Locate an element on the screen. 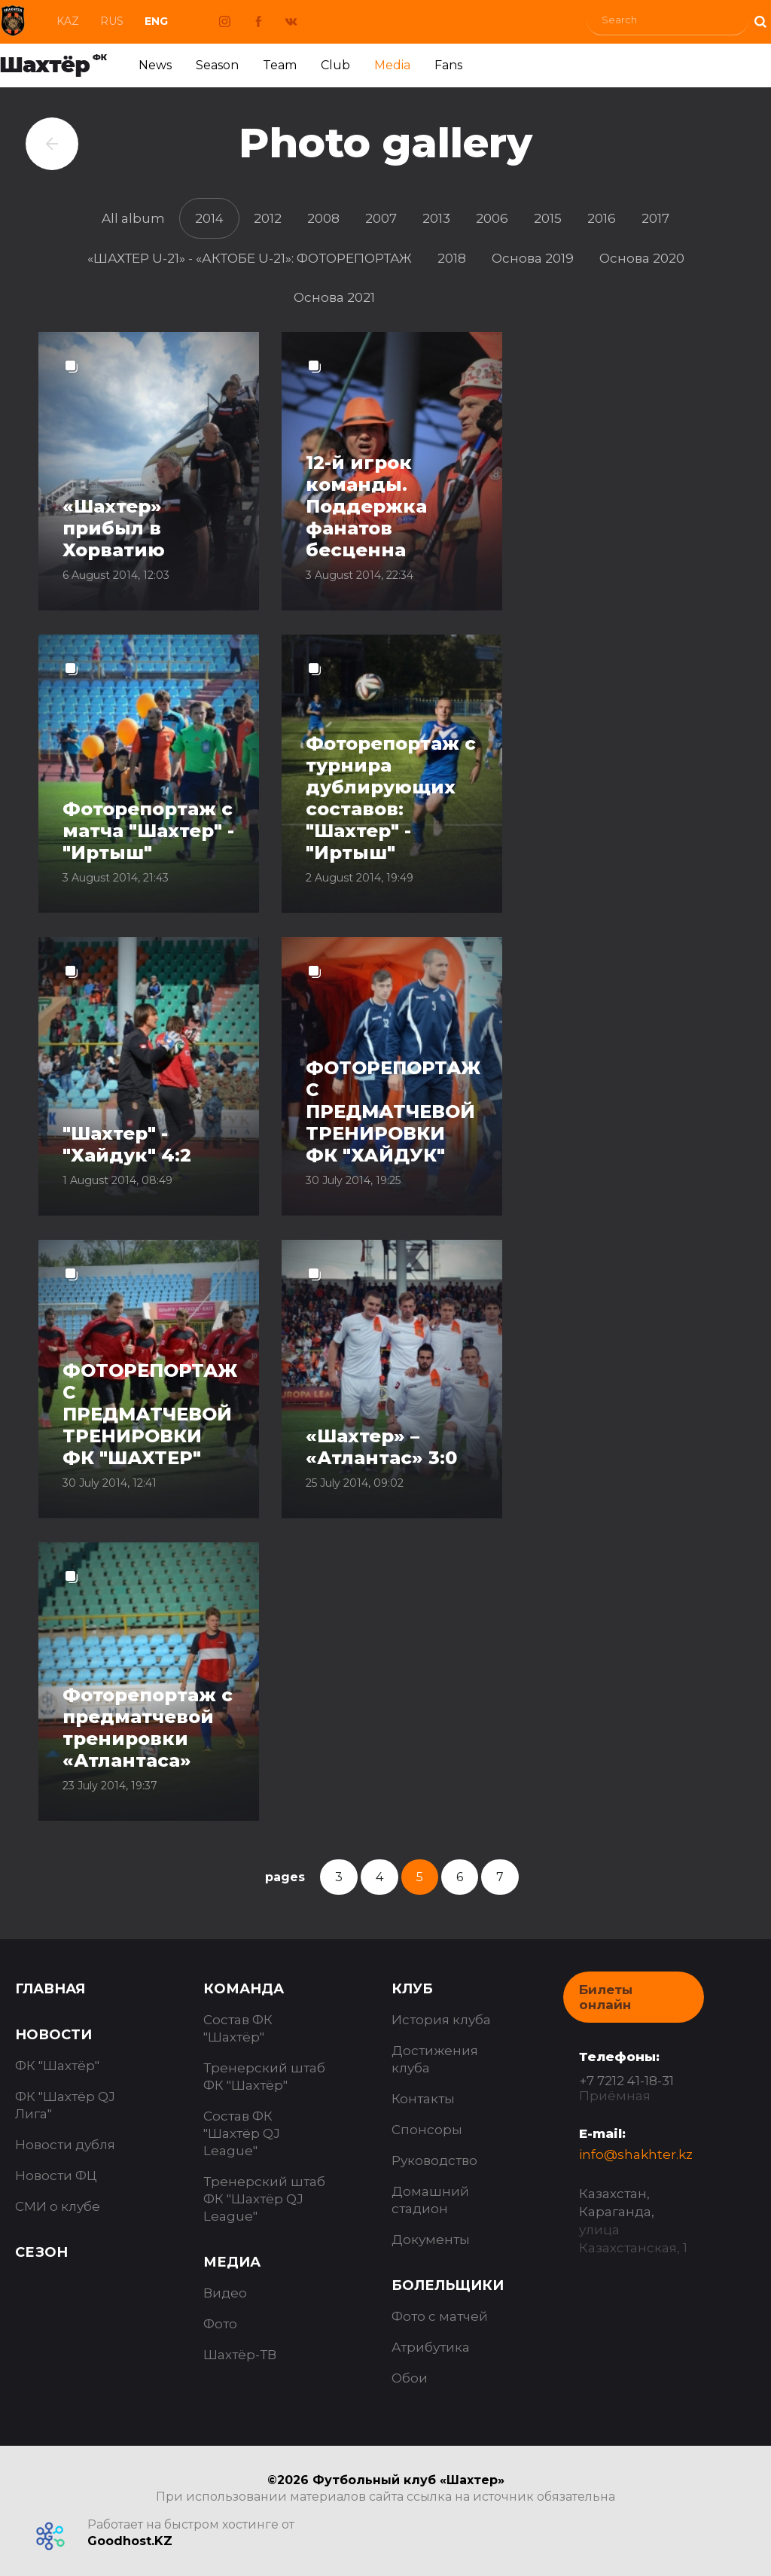 This screenshot has height=2576, width=771. Новости is located at coordinates (53, 2034).